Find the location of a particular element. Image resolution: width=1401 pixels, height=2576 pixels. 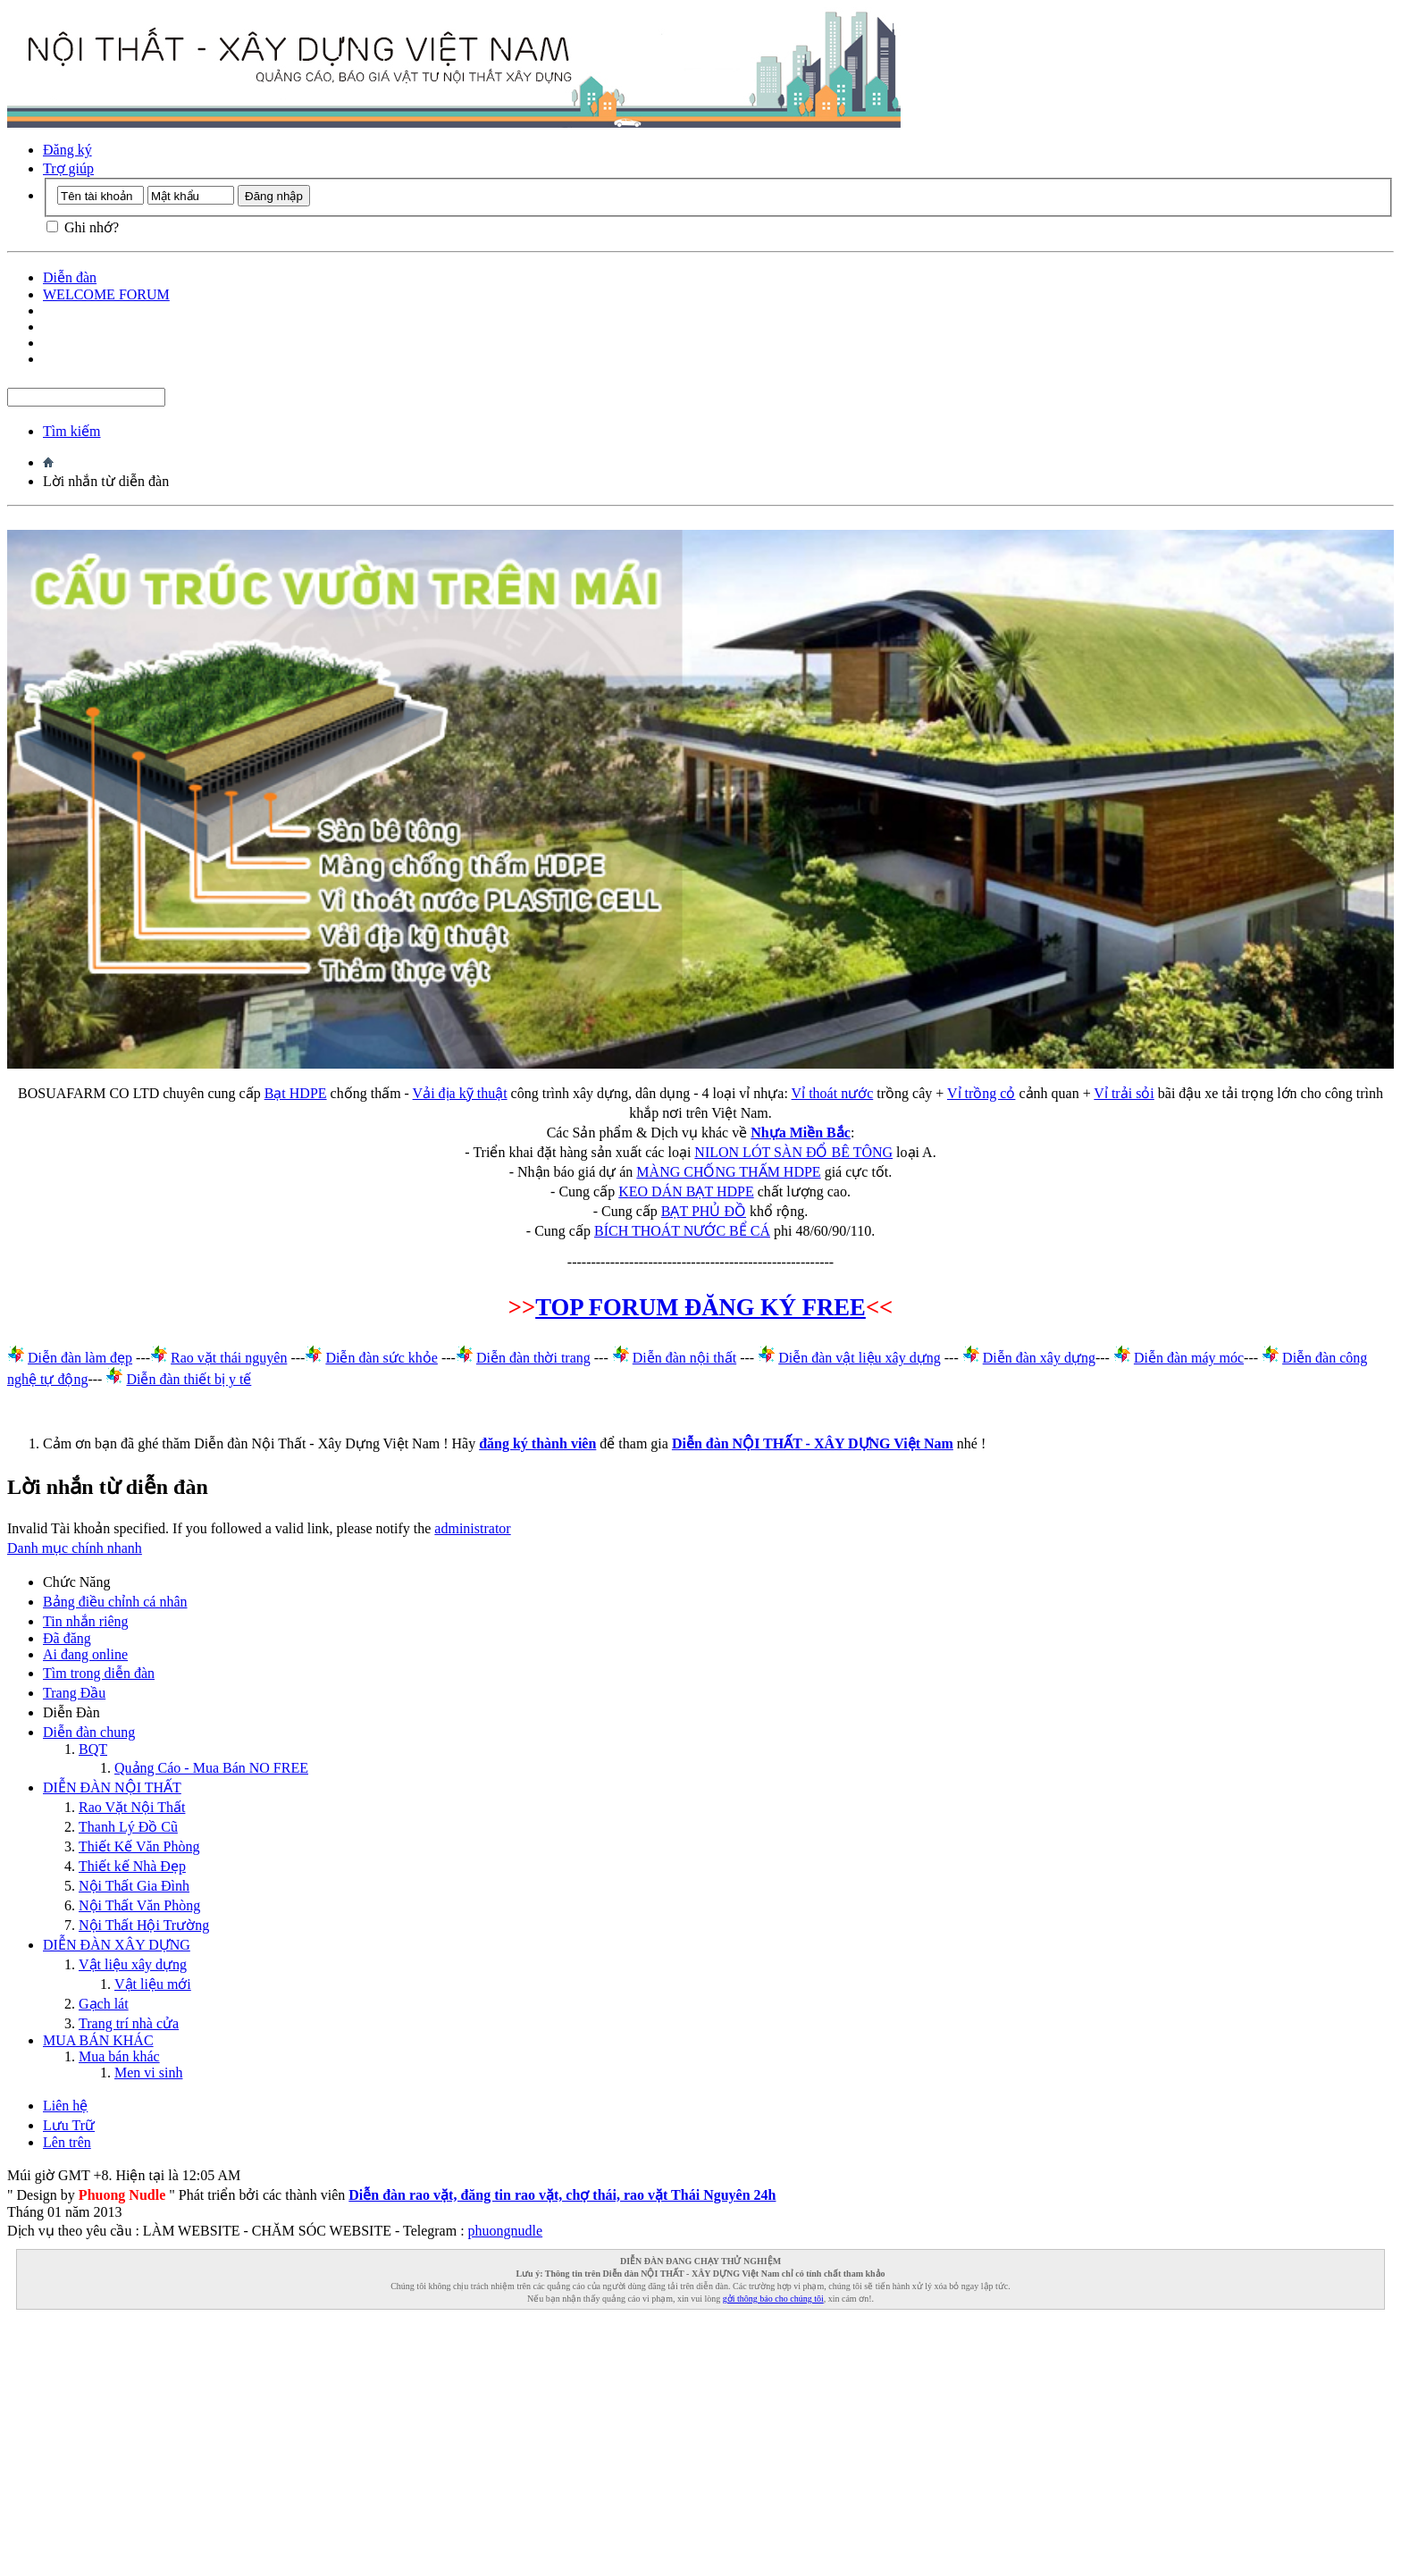

WELCOME FORUM is located at coordinates (106, 294).